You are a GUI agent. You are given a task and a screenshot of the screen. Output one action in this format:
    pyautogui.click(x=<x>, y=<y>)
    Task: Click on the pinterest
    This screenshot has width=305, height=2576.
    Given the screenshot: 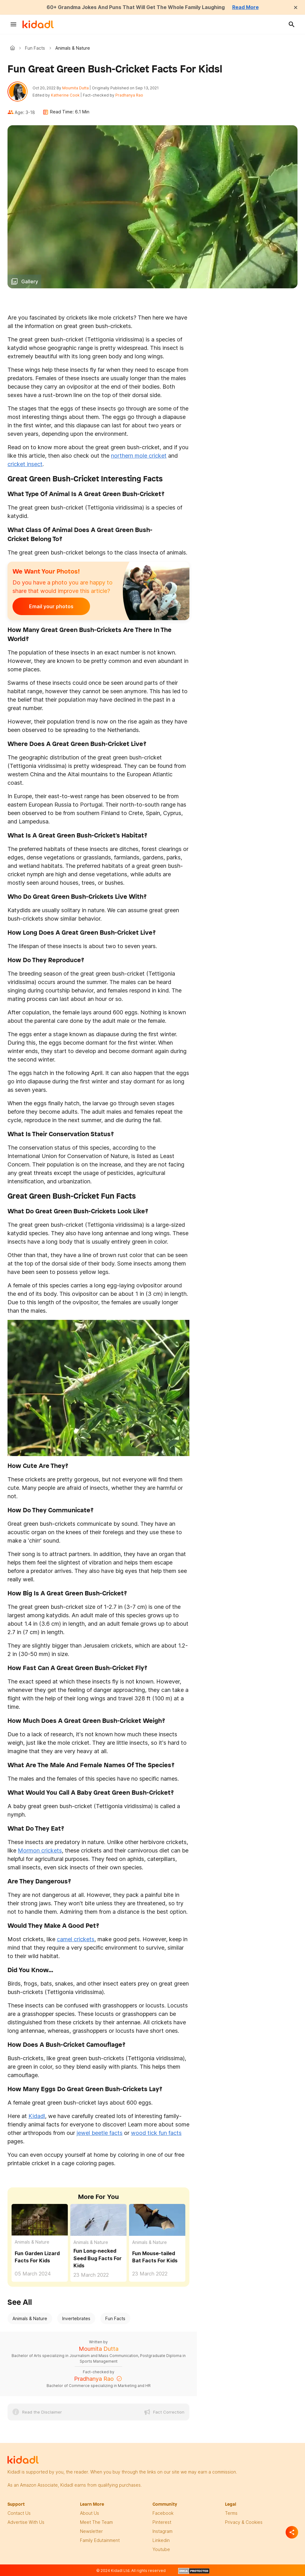 What is the action you would take?
    pyautogui.click(x=161, y=2522)
    